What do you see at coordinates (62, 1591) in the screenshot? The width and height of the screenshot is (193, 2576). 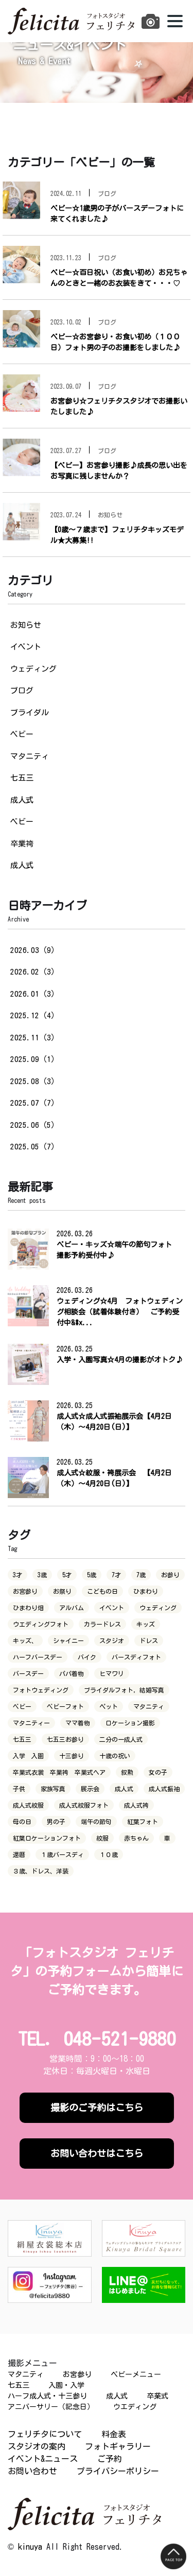 I see `お祭り` at bounding box center [62, 1591].